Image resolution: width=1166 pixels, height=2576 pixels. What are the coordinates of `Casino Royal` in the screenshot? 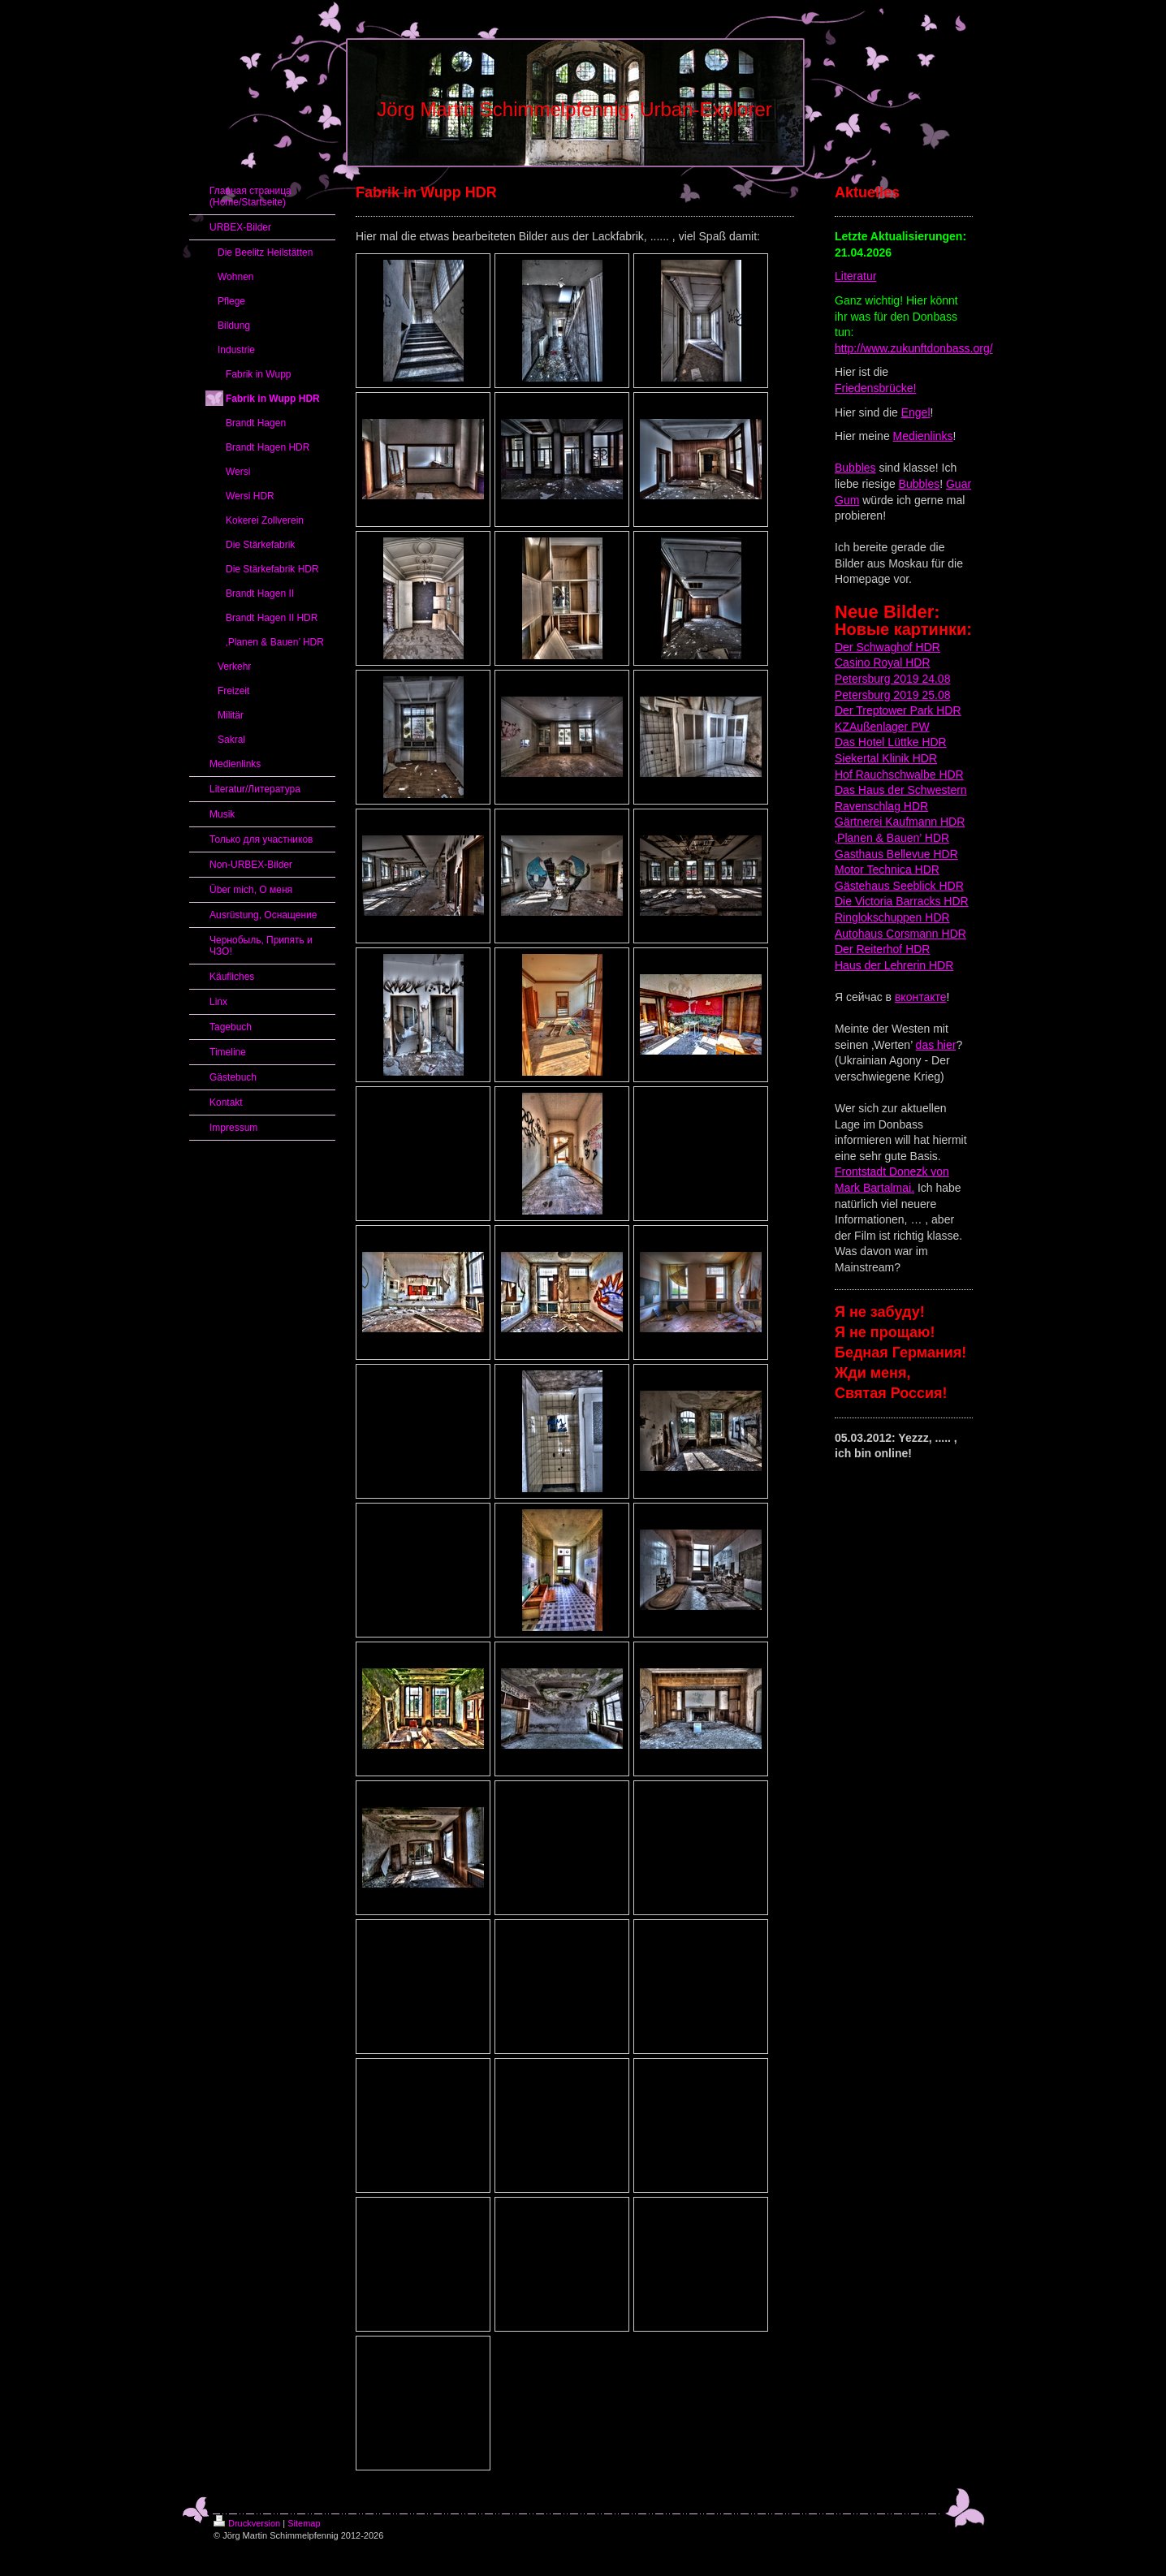 It's located at (868, 662).